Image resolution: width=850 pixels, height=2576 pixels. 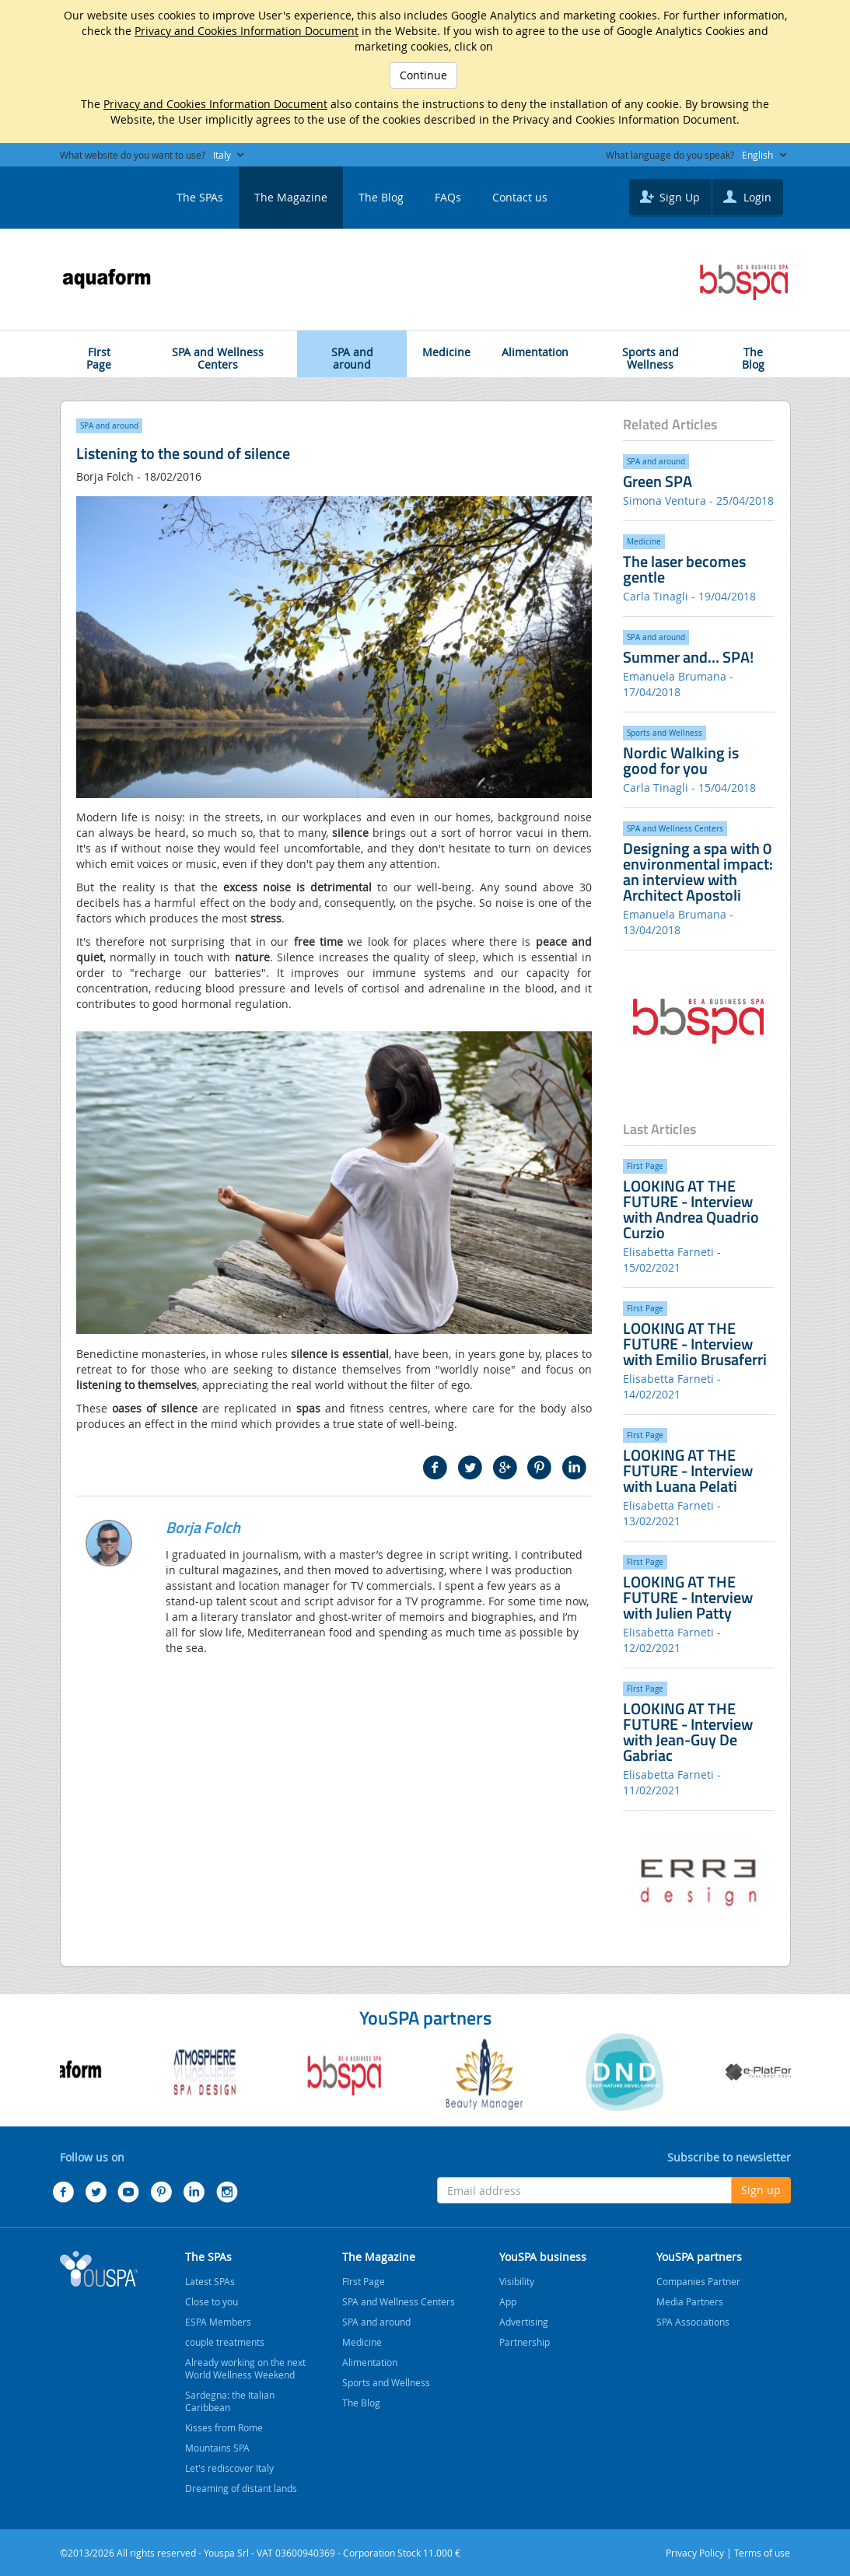 I want to click on App, so click(x=507, y=2301).